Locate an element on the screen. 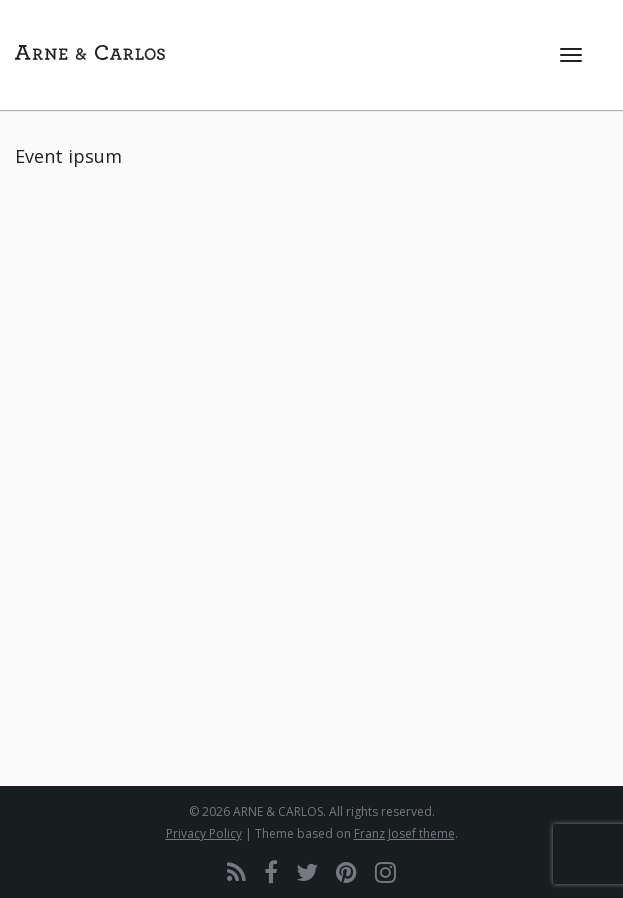 The width and height of the screenshot is (623, 898). Privacy Policy is located at coordinates (204, 833).